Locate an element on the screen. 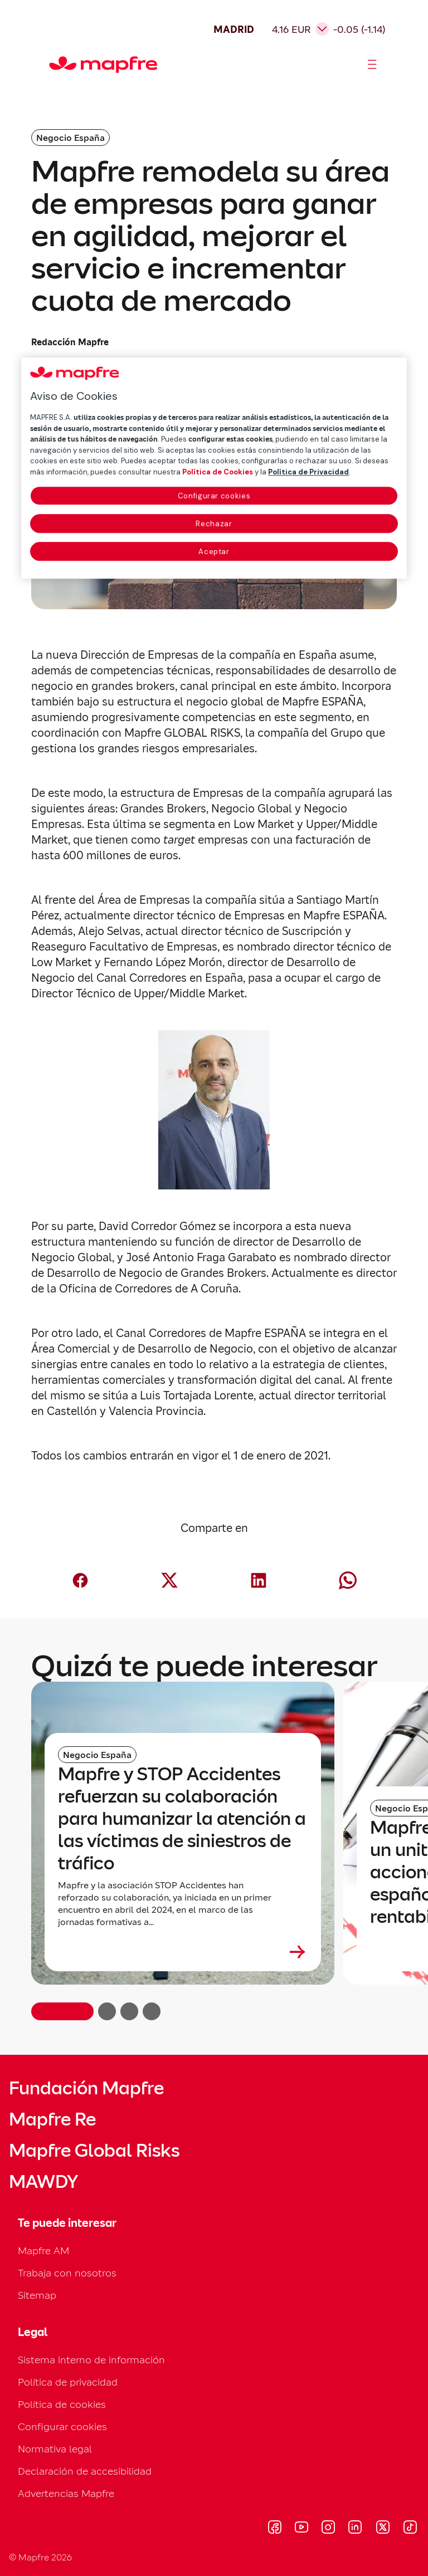 The image size is (428, 2576). Mapfre AM is located at coordinates (43, 2250).